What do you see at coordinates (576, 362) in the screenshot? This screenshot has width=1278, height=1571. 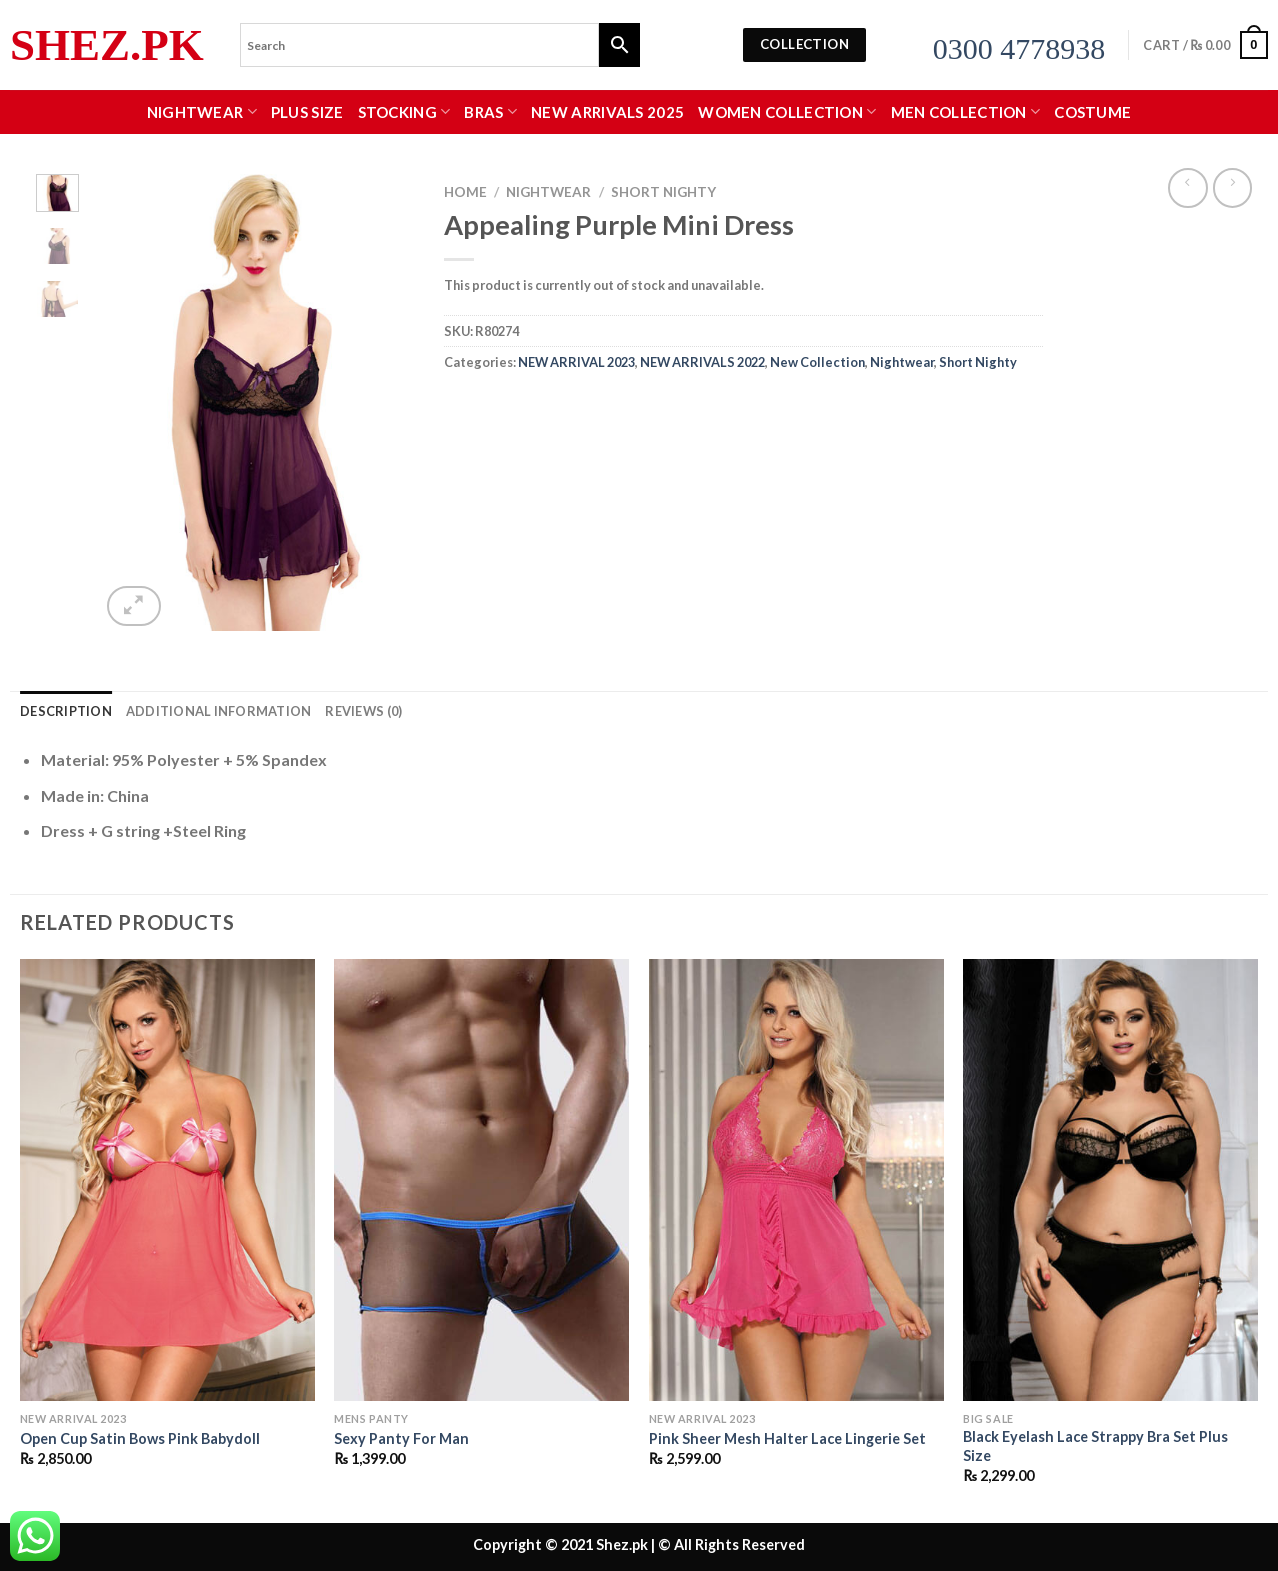 I see `NEW ARRIVAL 2023` at bounding box center [576, 362].